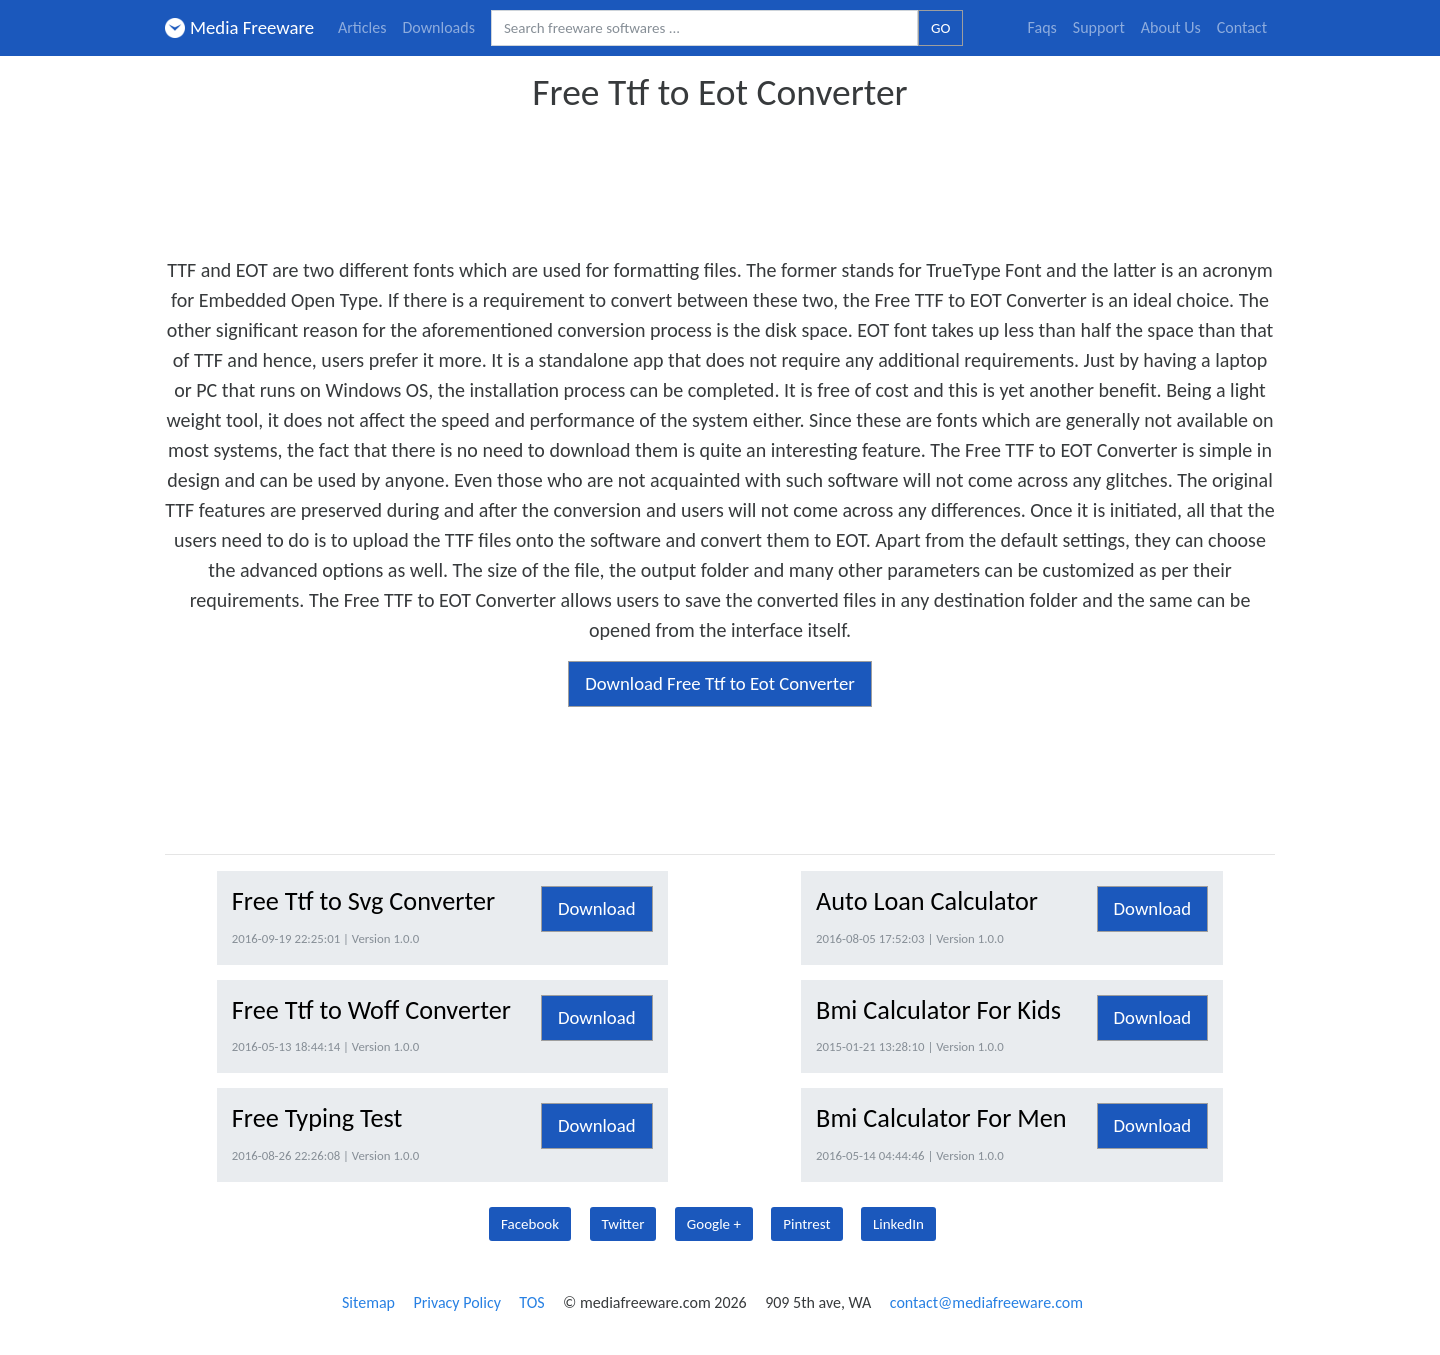  Describe the element at coordinates (457, 1302) in the screenshot. I see `Privacy Policy` at that location.